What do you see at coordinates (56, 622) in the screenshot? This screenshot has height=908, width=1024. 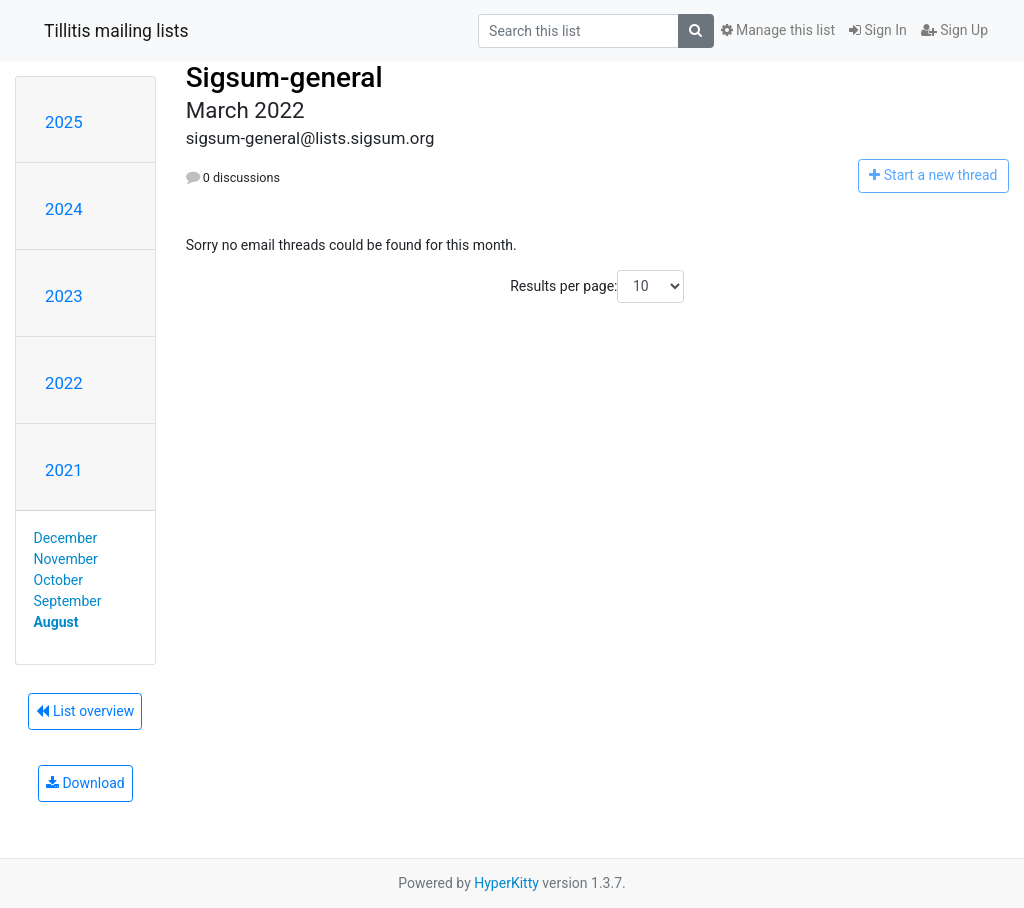 I see `August` at bounding box center [56, 622].